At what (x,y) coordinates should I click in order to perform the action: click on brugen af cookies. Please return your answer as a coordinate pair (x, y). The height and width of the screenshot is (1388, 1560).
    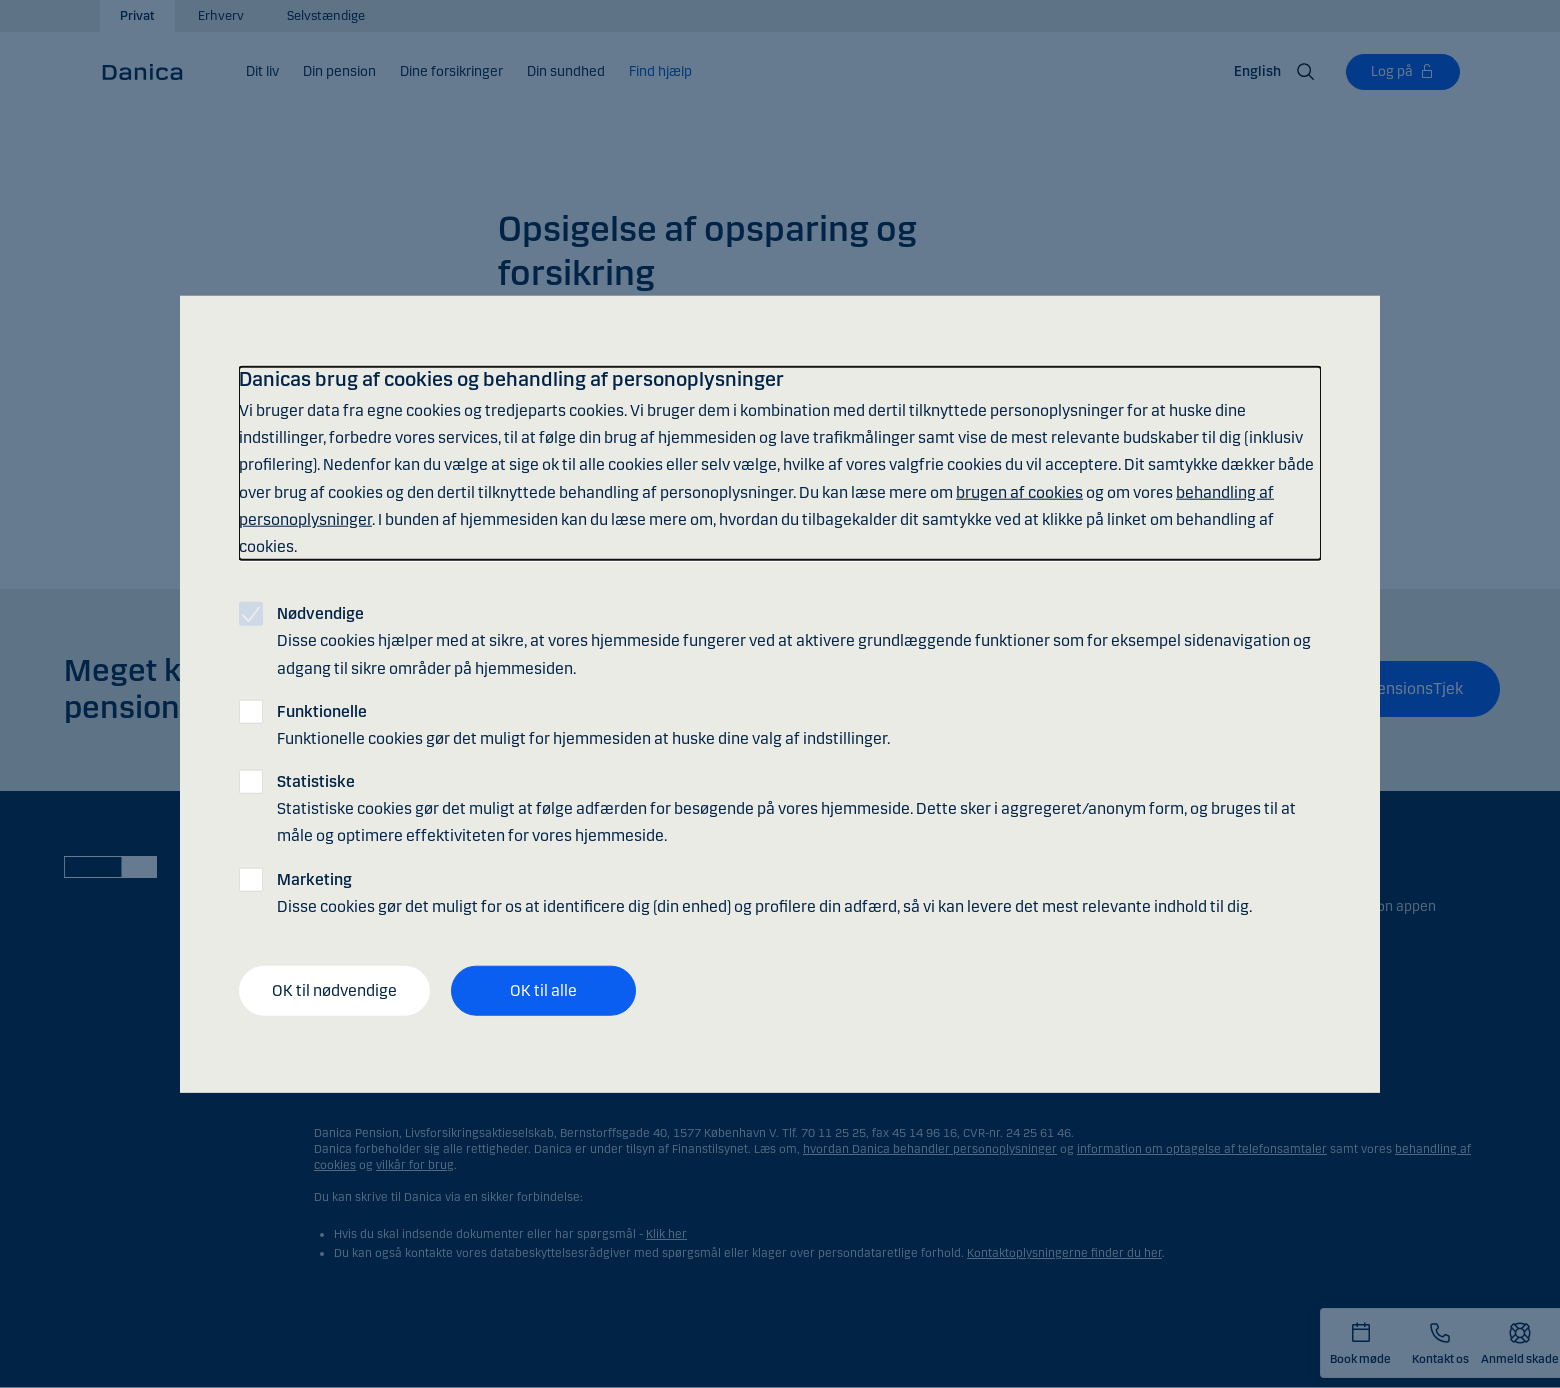
    Looking at the image, I should click on (1019, 491).